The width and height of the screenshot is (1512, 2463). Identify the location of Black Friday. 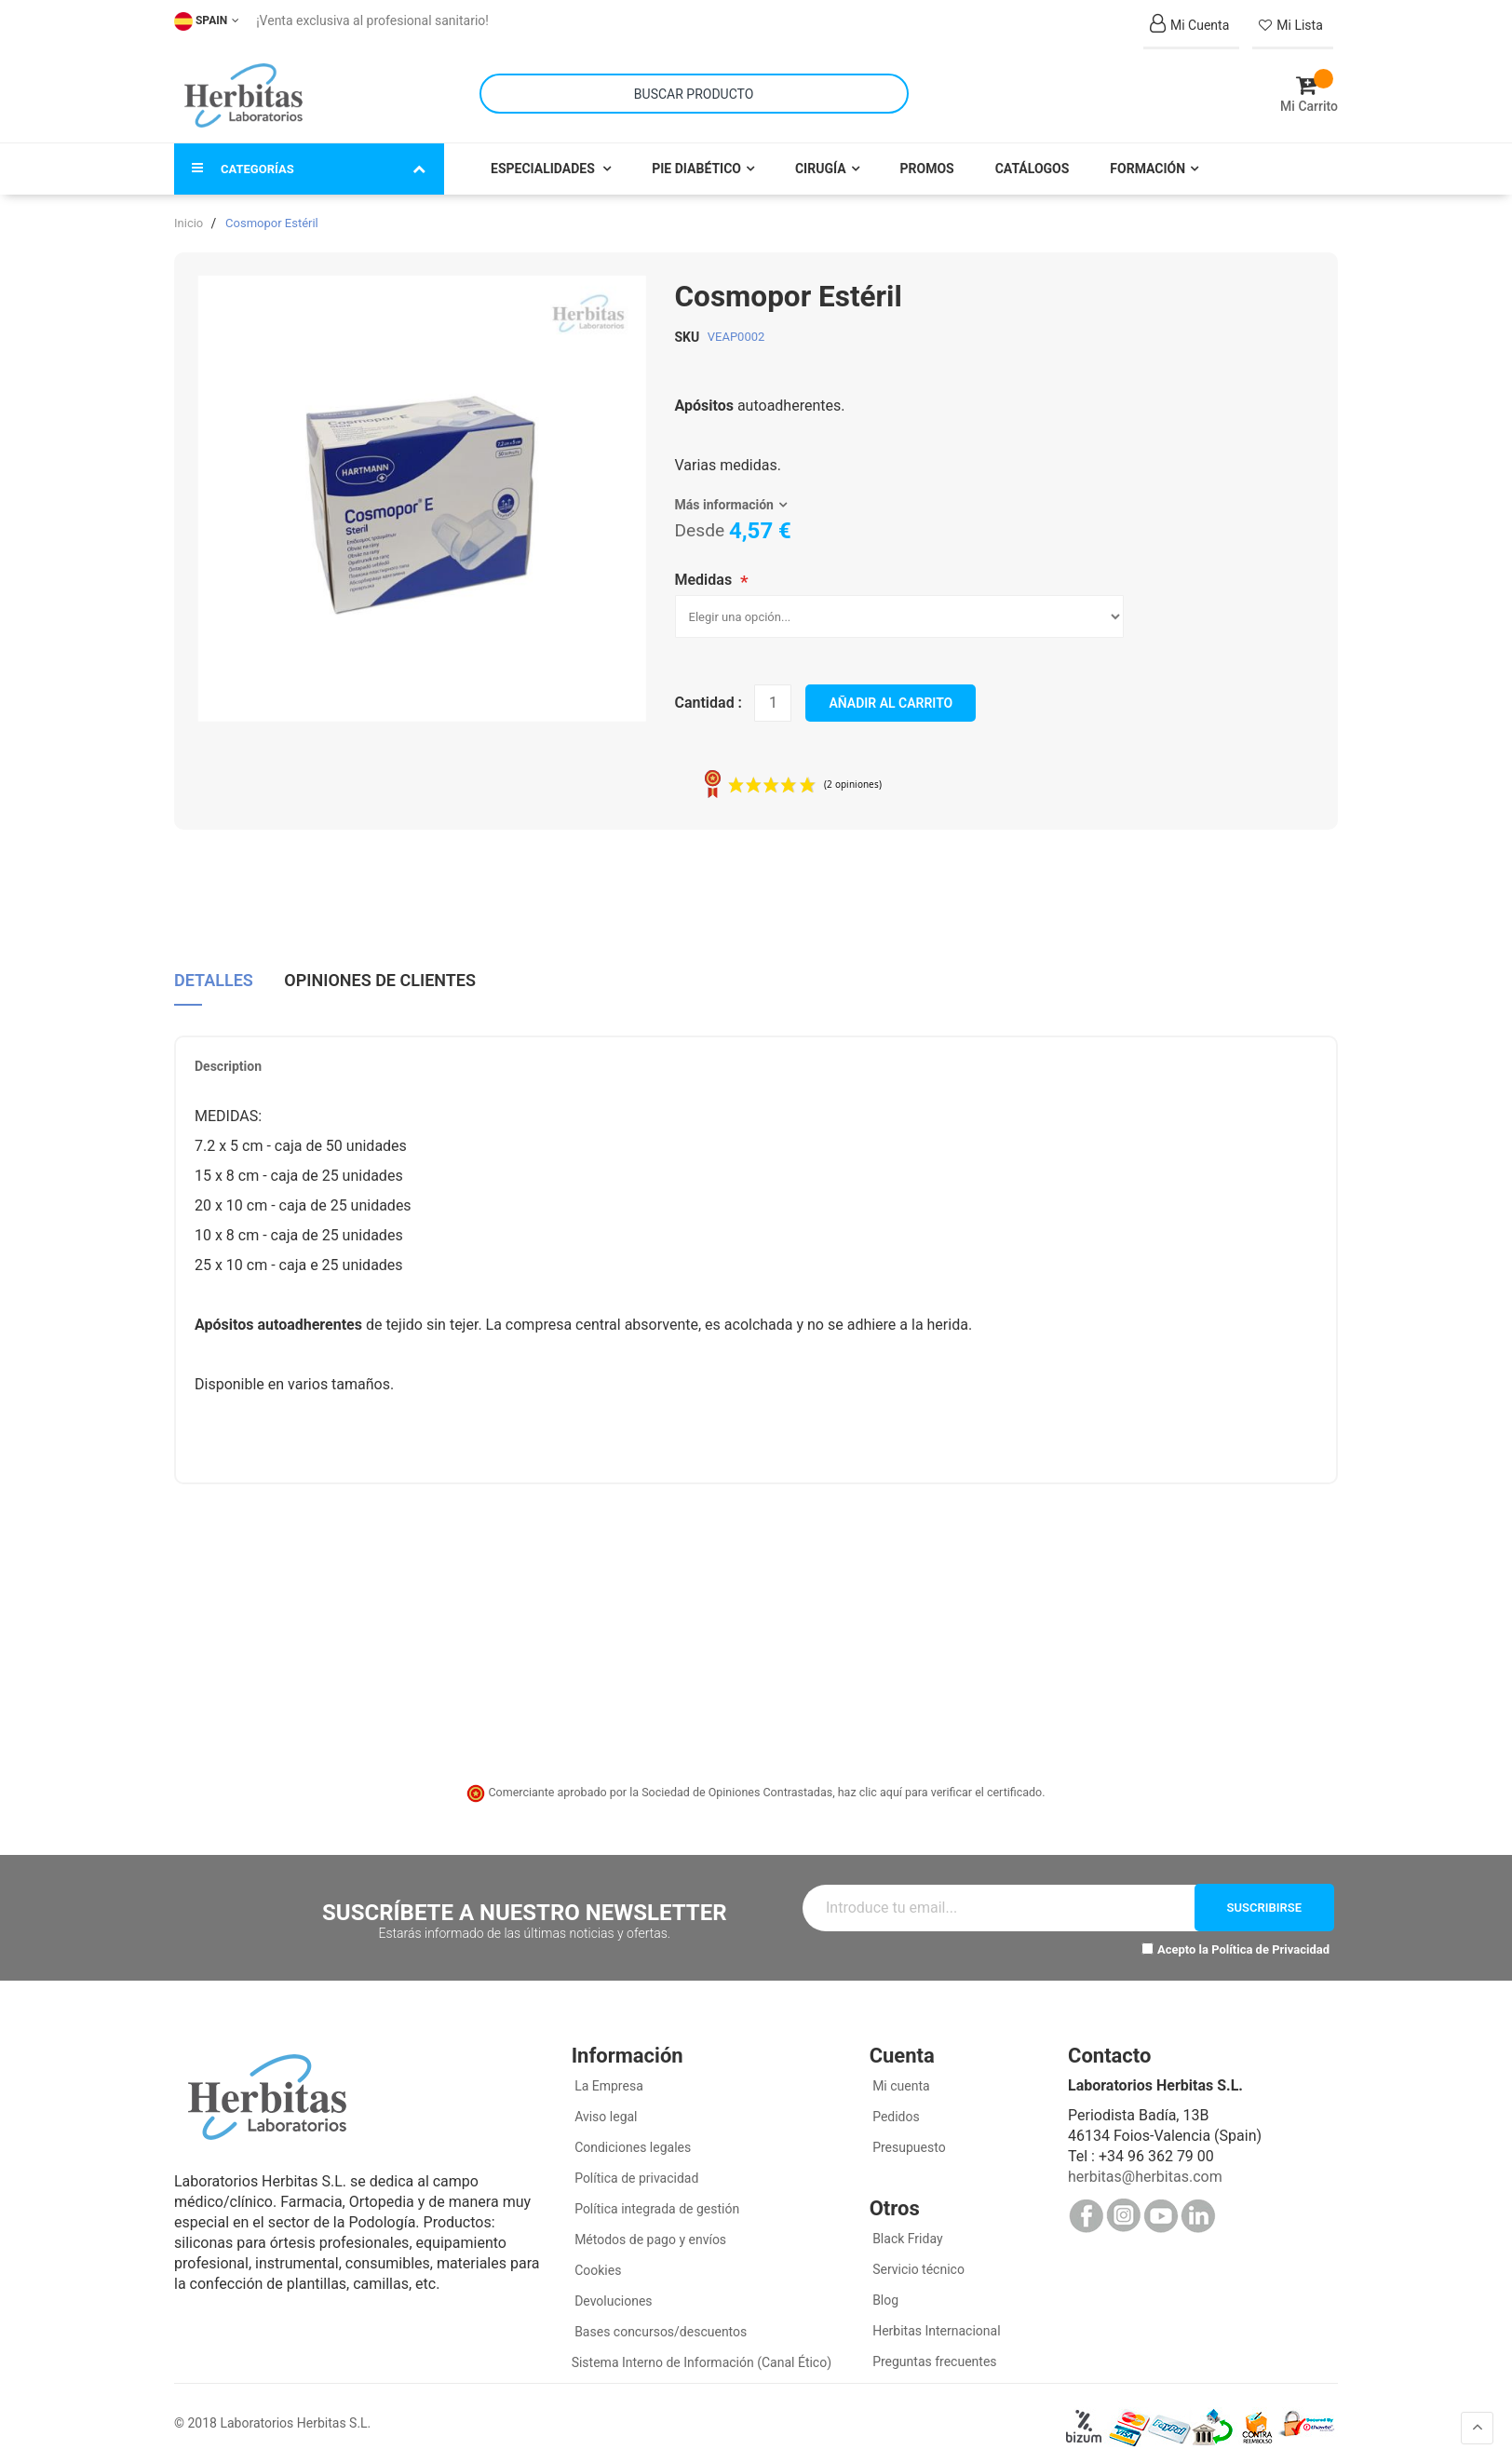
(906, 2231).